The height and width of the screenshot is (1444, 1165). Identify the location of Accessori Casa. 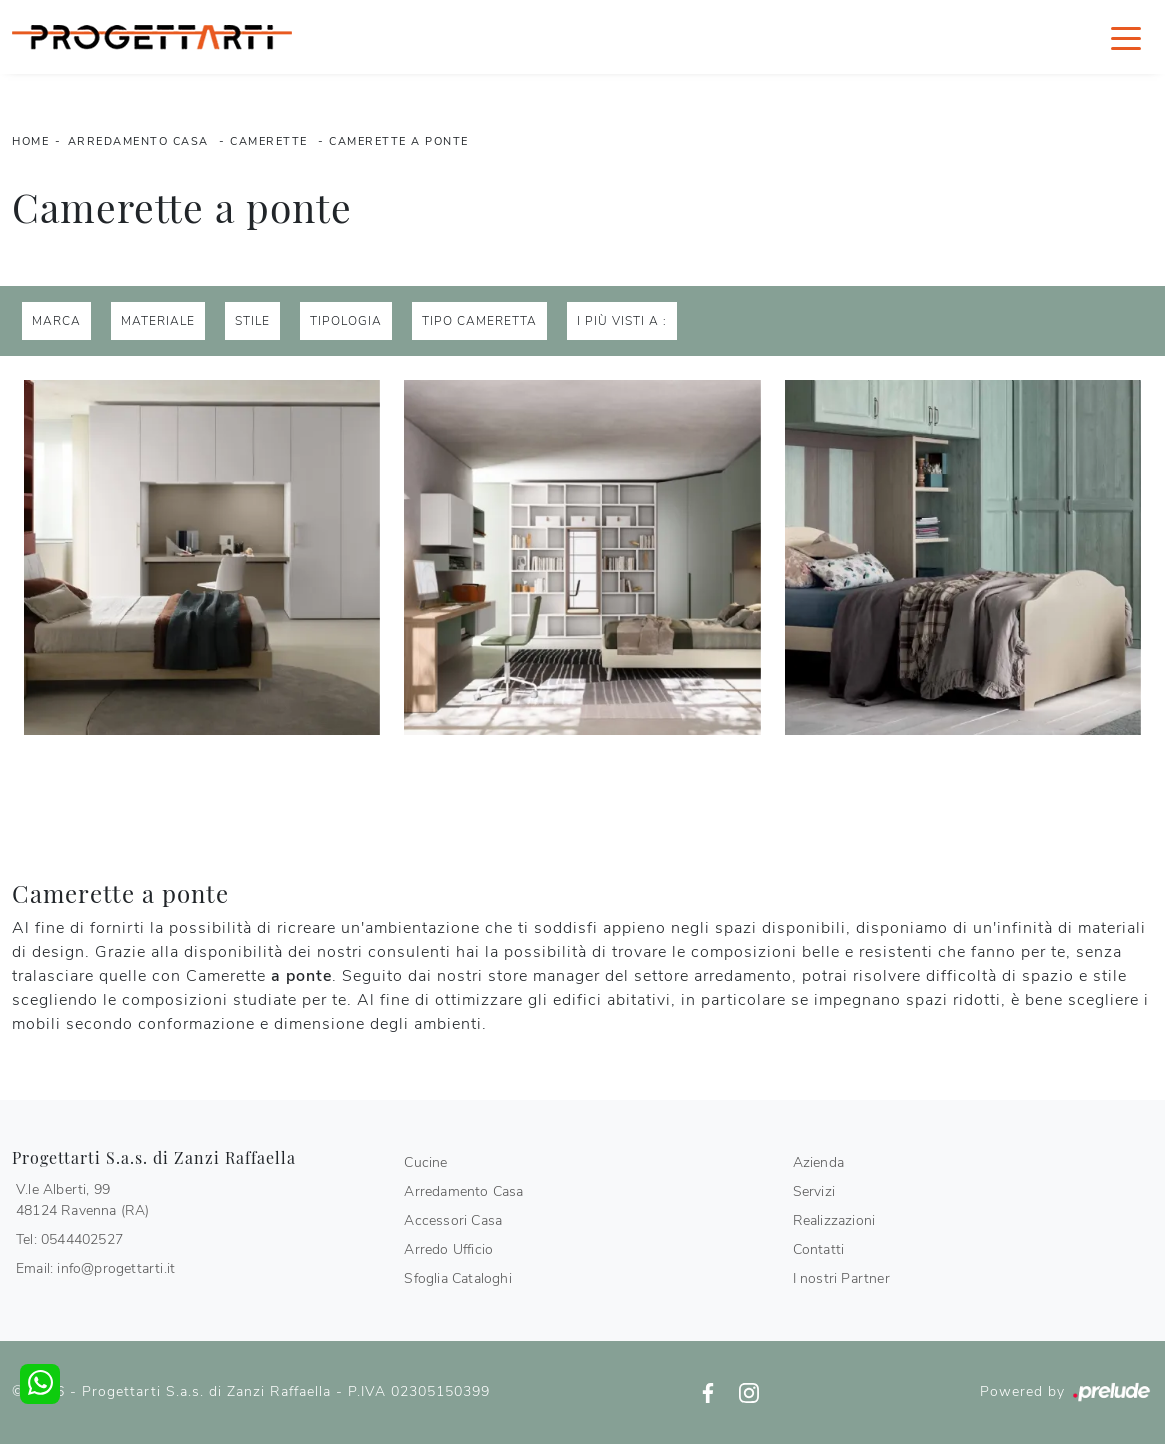
(453, 1220).